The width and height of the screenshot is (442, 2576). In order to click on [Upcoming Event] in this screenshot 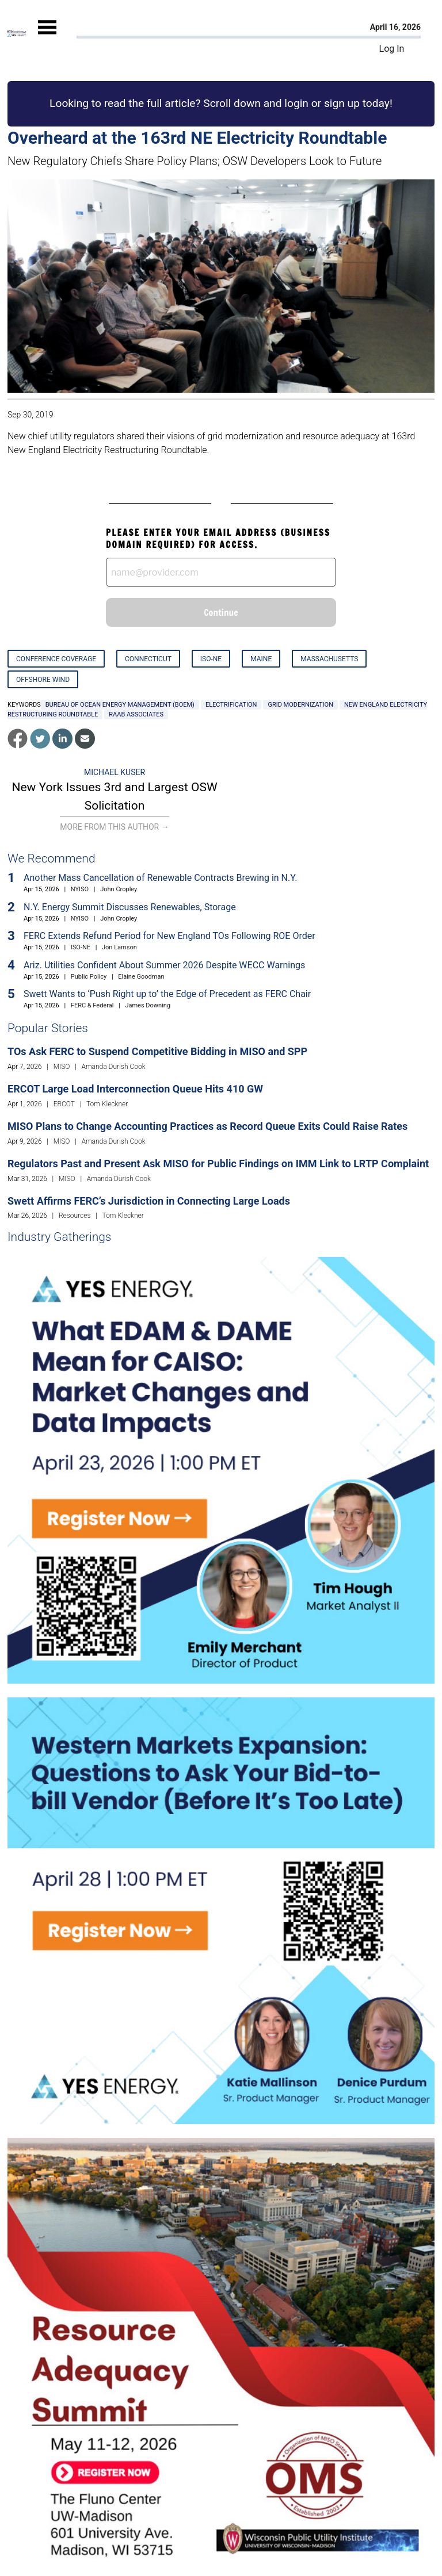, I will do `click(221, 1470)`.